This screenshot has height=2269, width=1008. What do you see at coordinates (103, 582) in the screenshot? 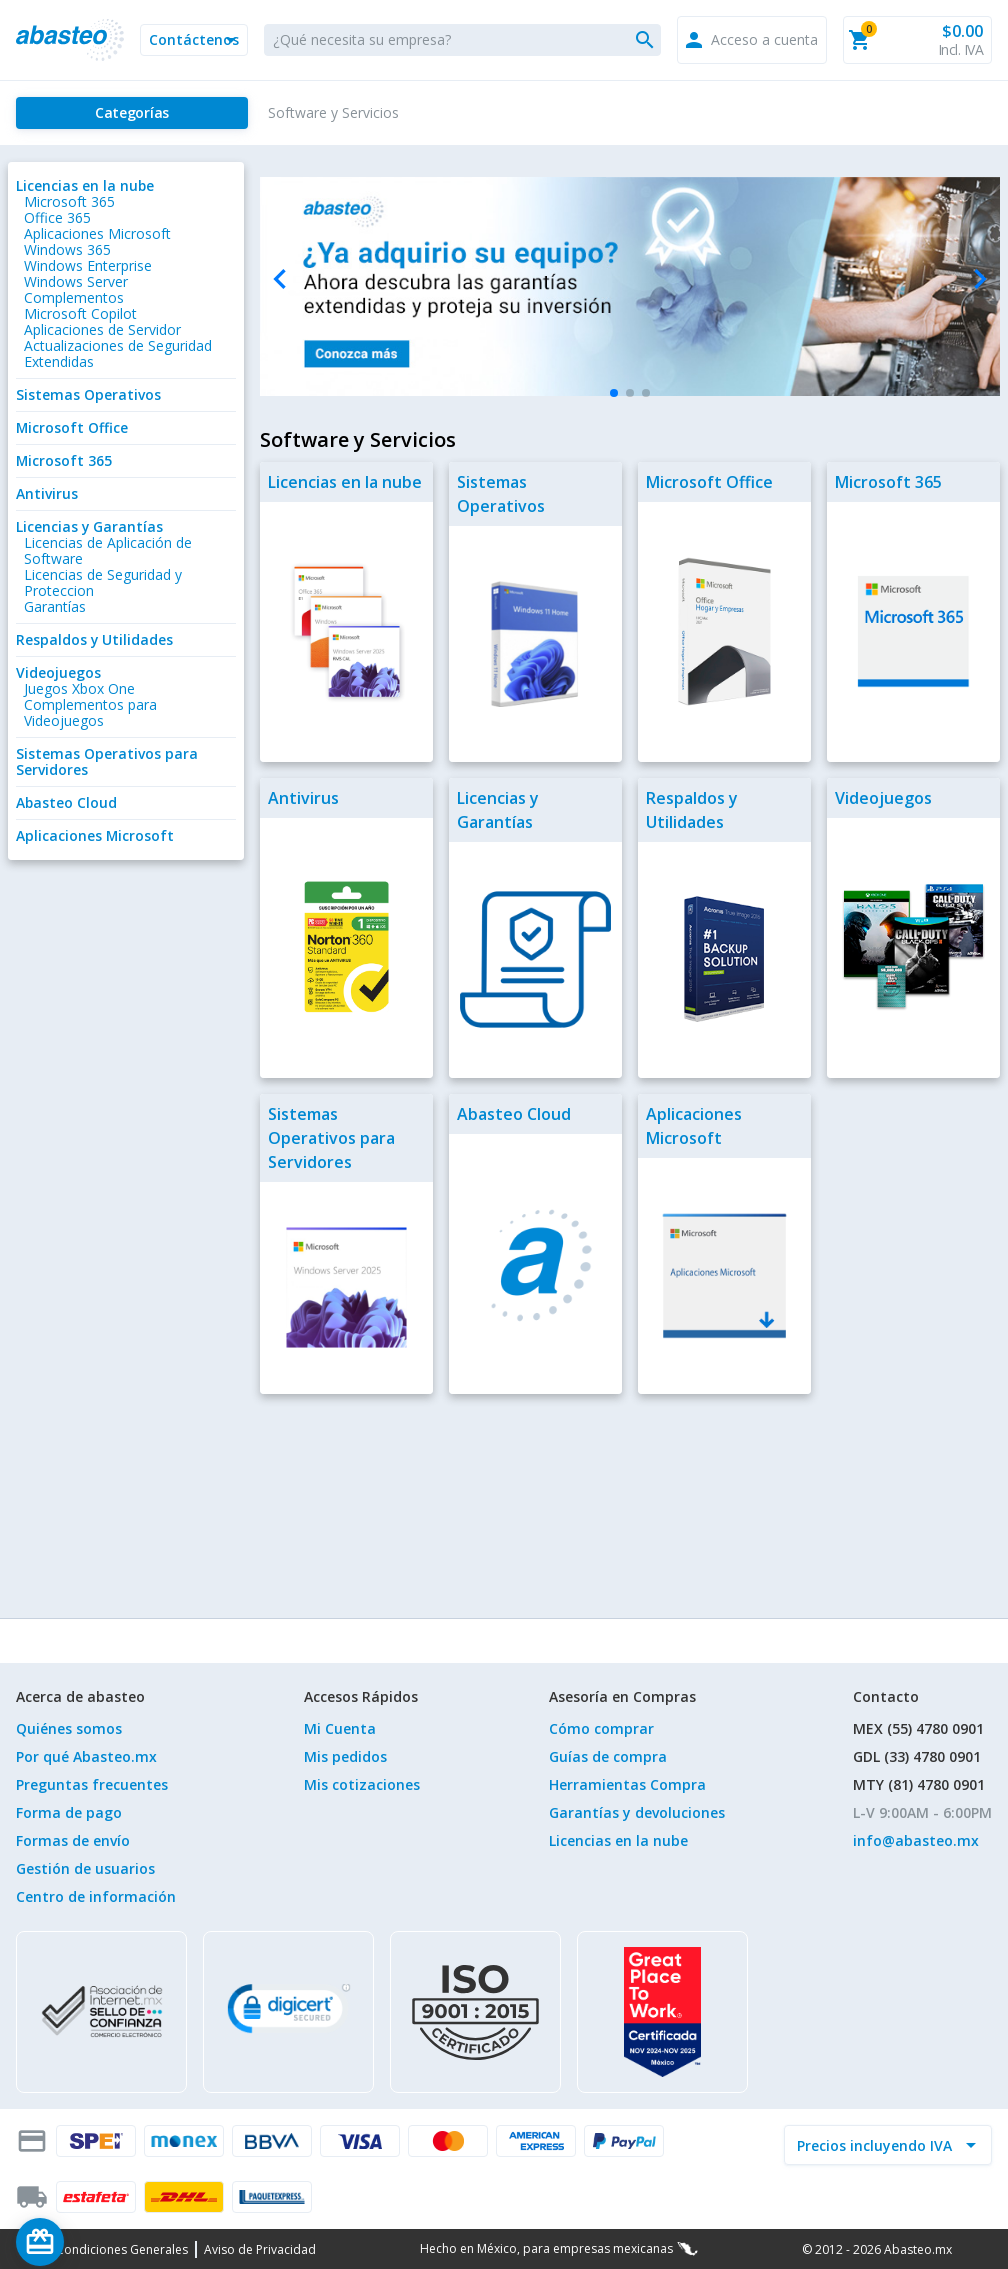
I see `Licencias de Seguridad y Proteccion` at bounding box center [103, 582].